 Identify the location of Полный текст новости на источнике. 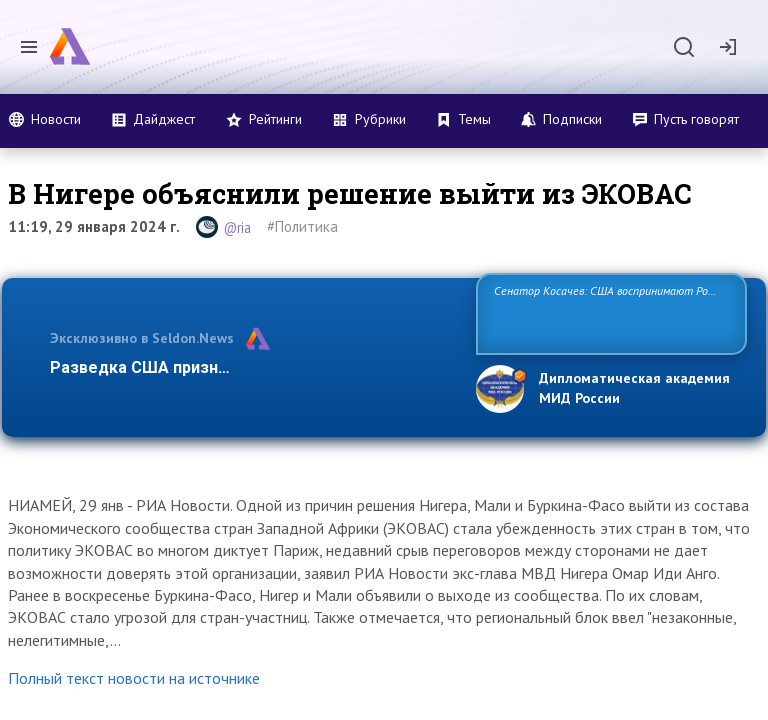
(134, 678).